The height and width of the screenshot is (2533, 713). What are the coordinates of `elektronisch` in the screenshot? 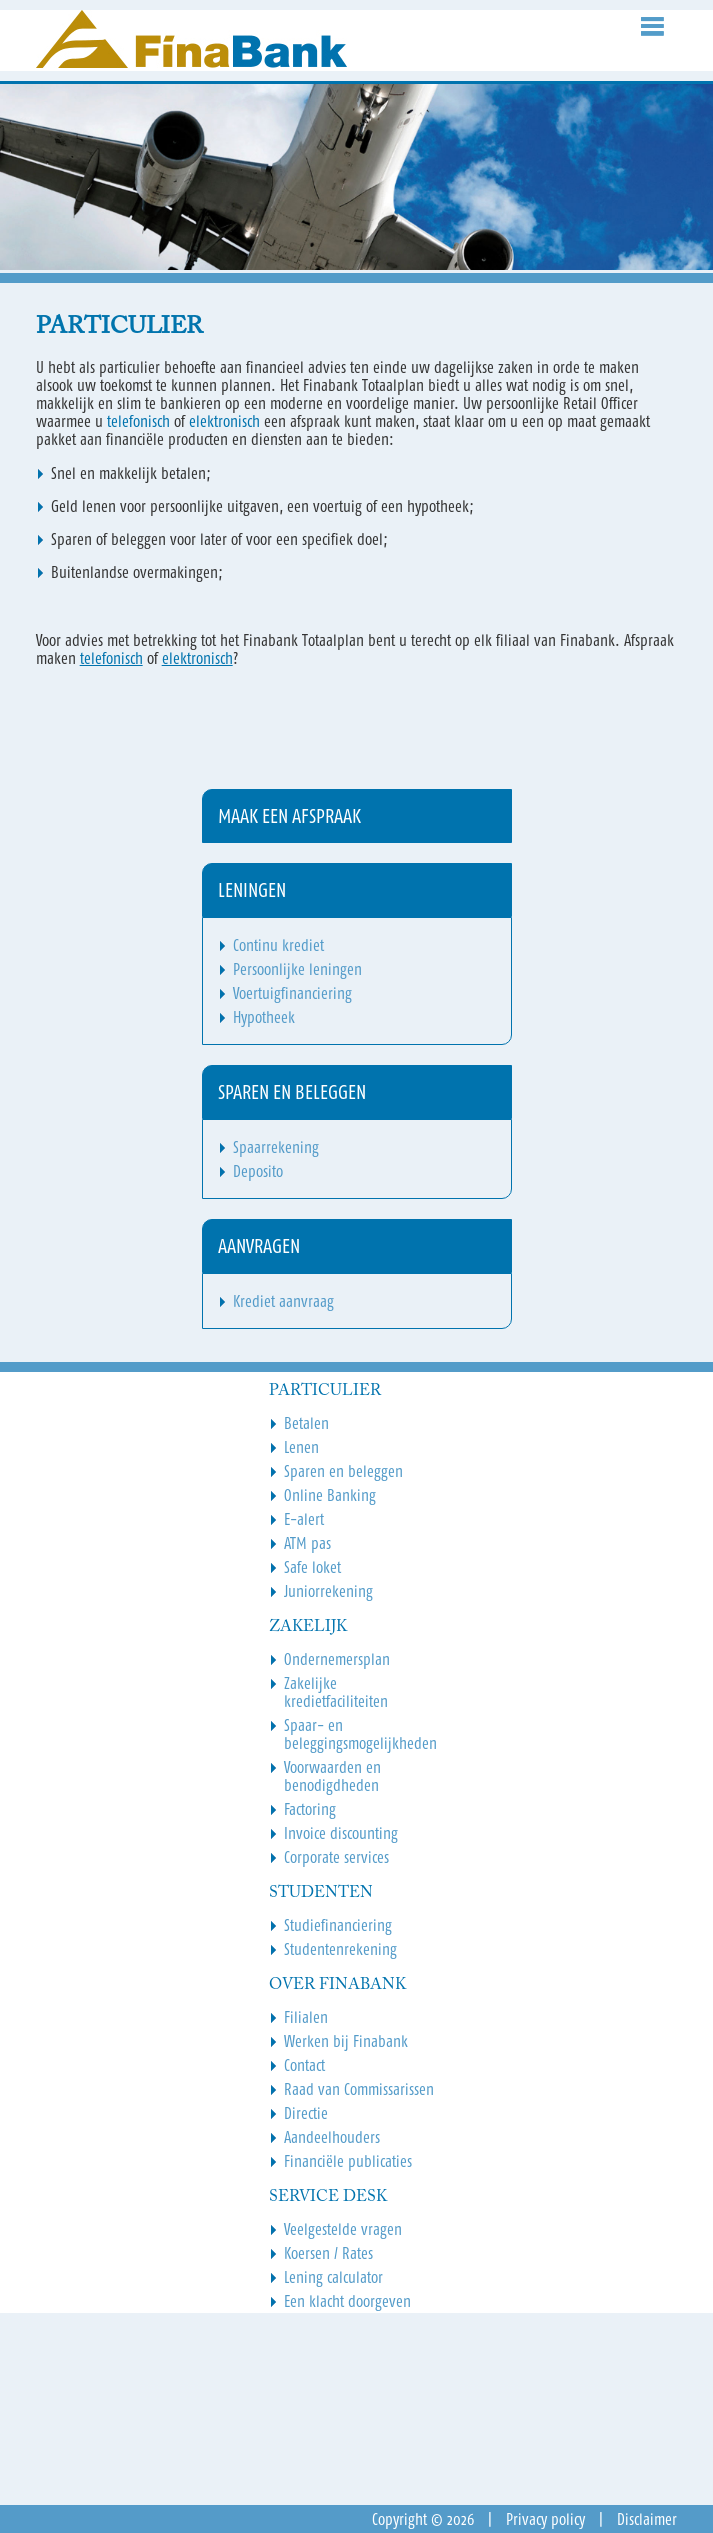 It's located at (226, 421).